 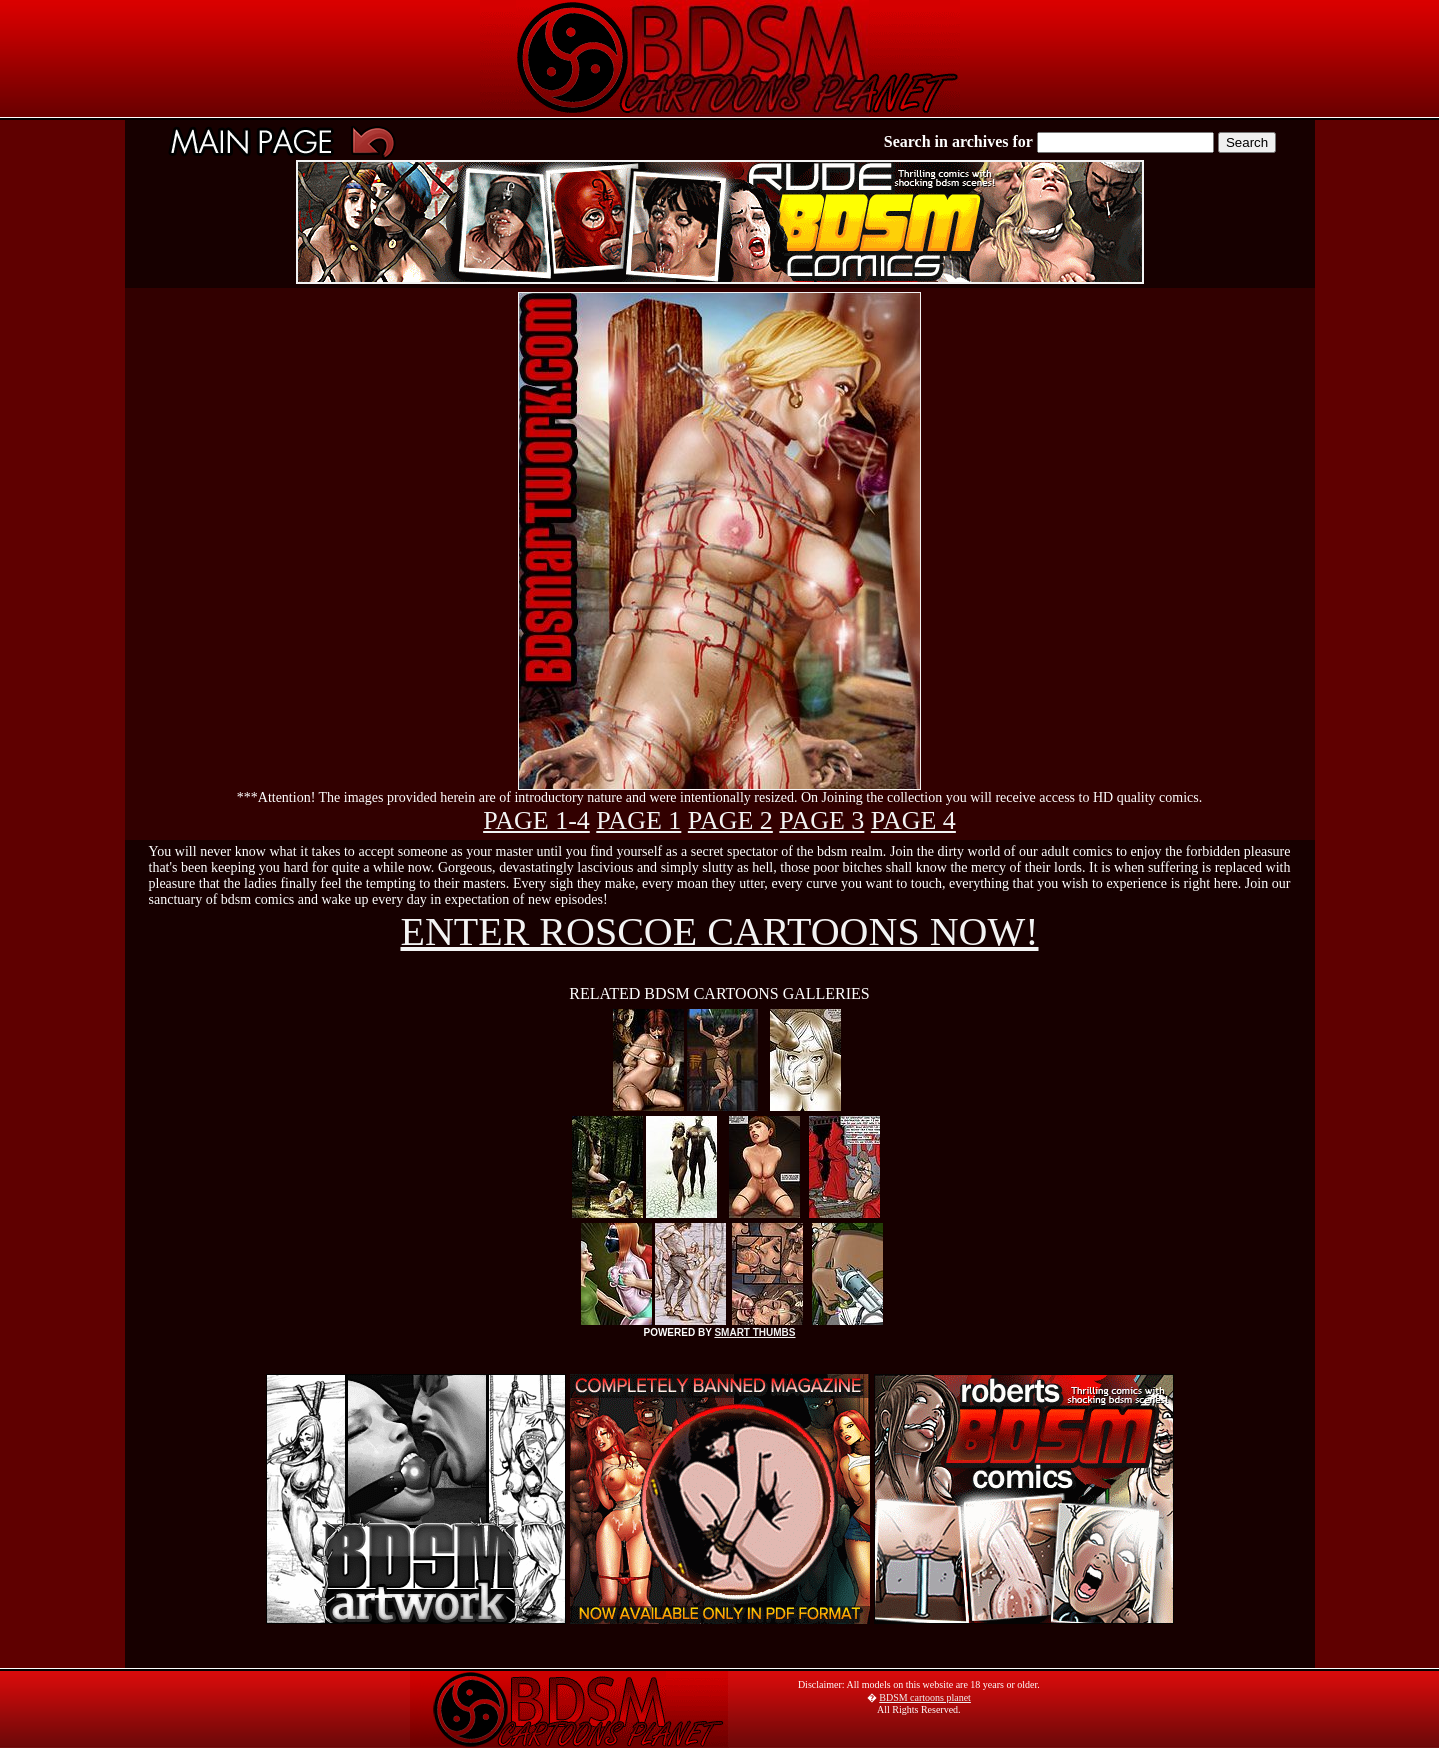 What do you see at coordinates (913, 820) in the screenshot?
I see `PAGE 4` at bounding box center [913, 820].